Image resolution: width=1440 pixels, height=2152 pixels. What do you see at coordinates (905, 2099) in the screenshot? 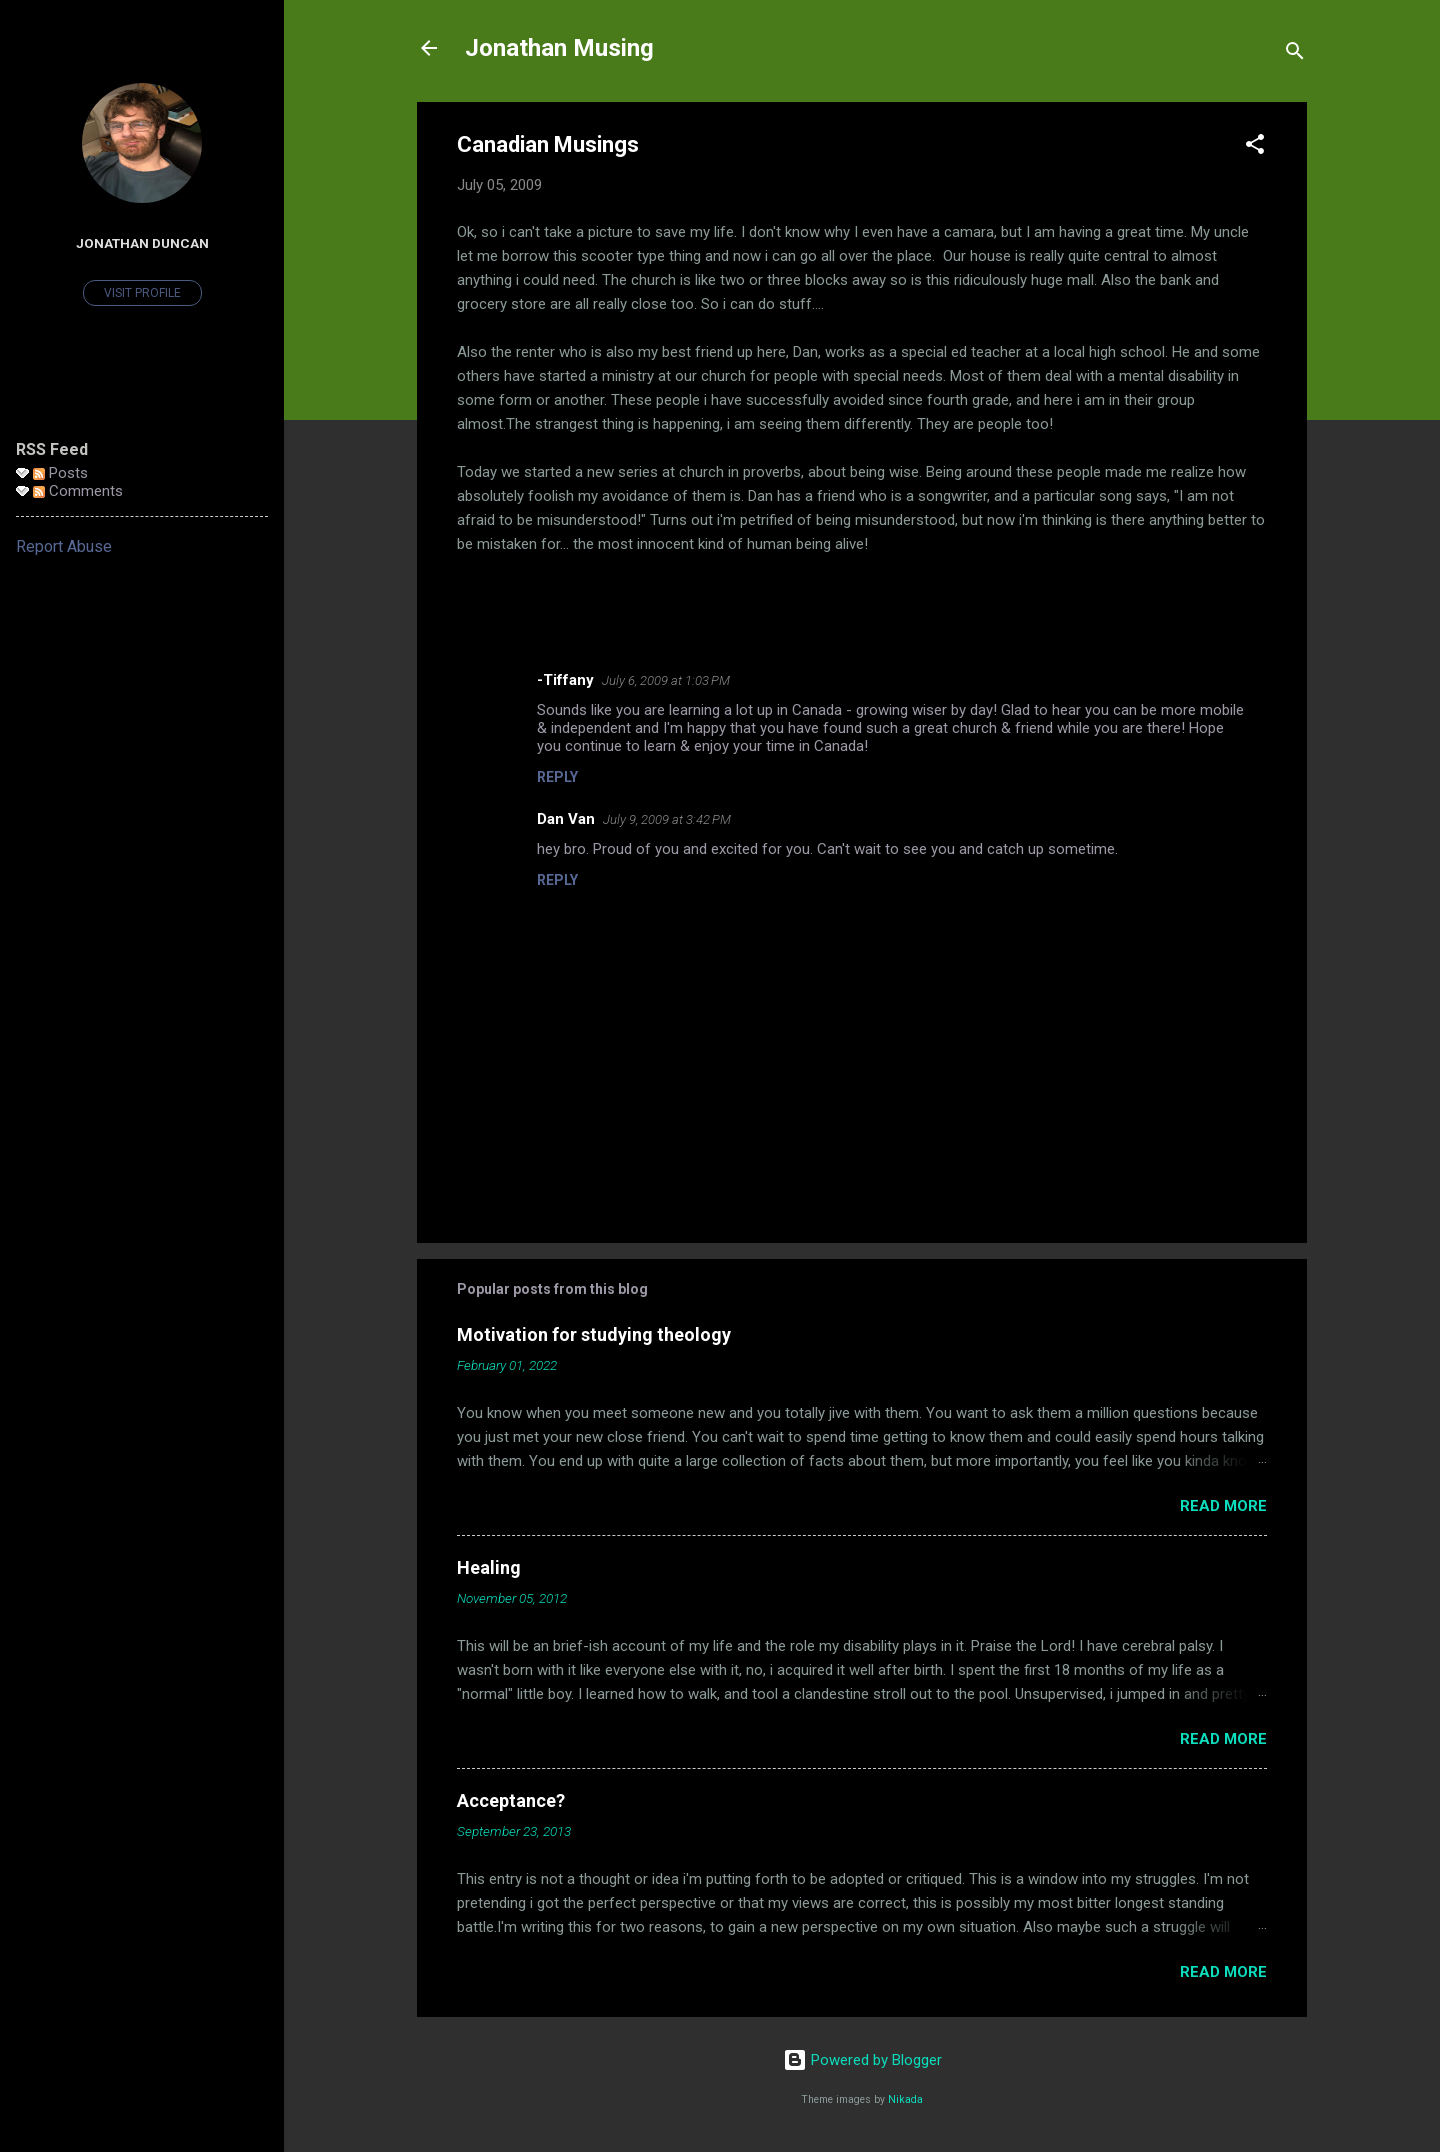
I see `Nikada` at bounding box center [905, 2099].